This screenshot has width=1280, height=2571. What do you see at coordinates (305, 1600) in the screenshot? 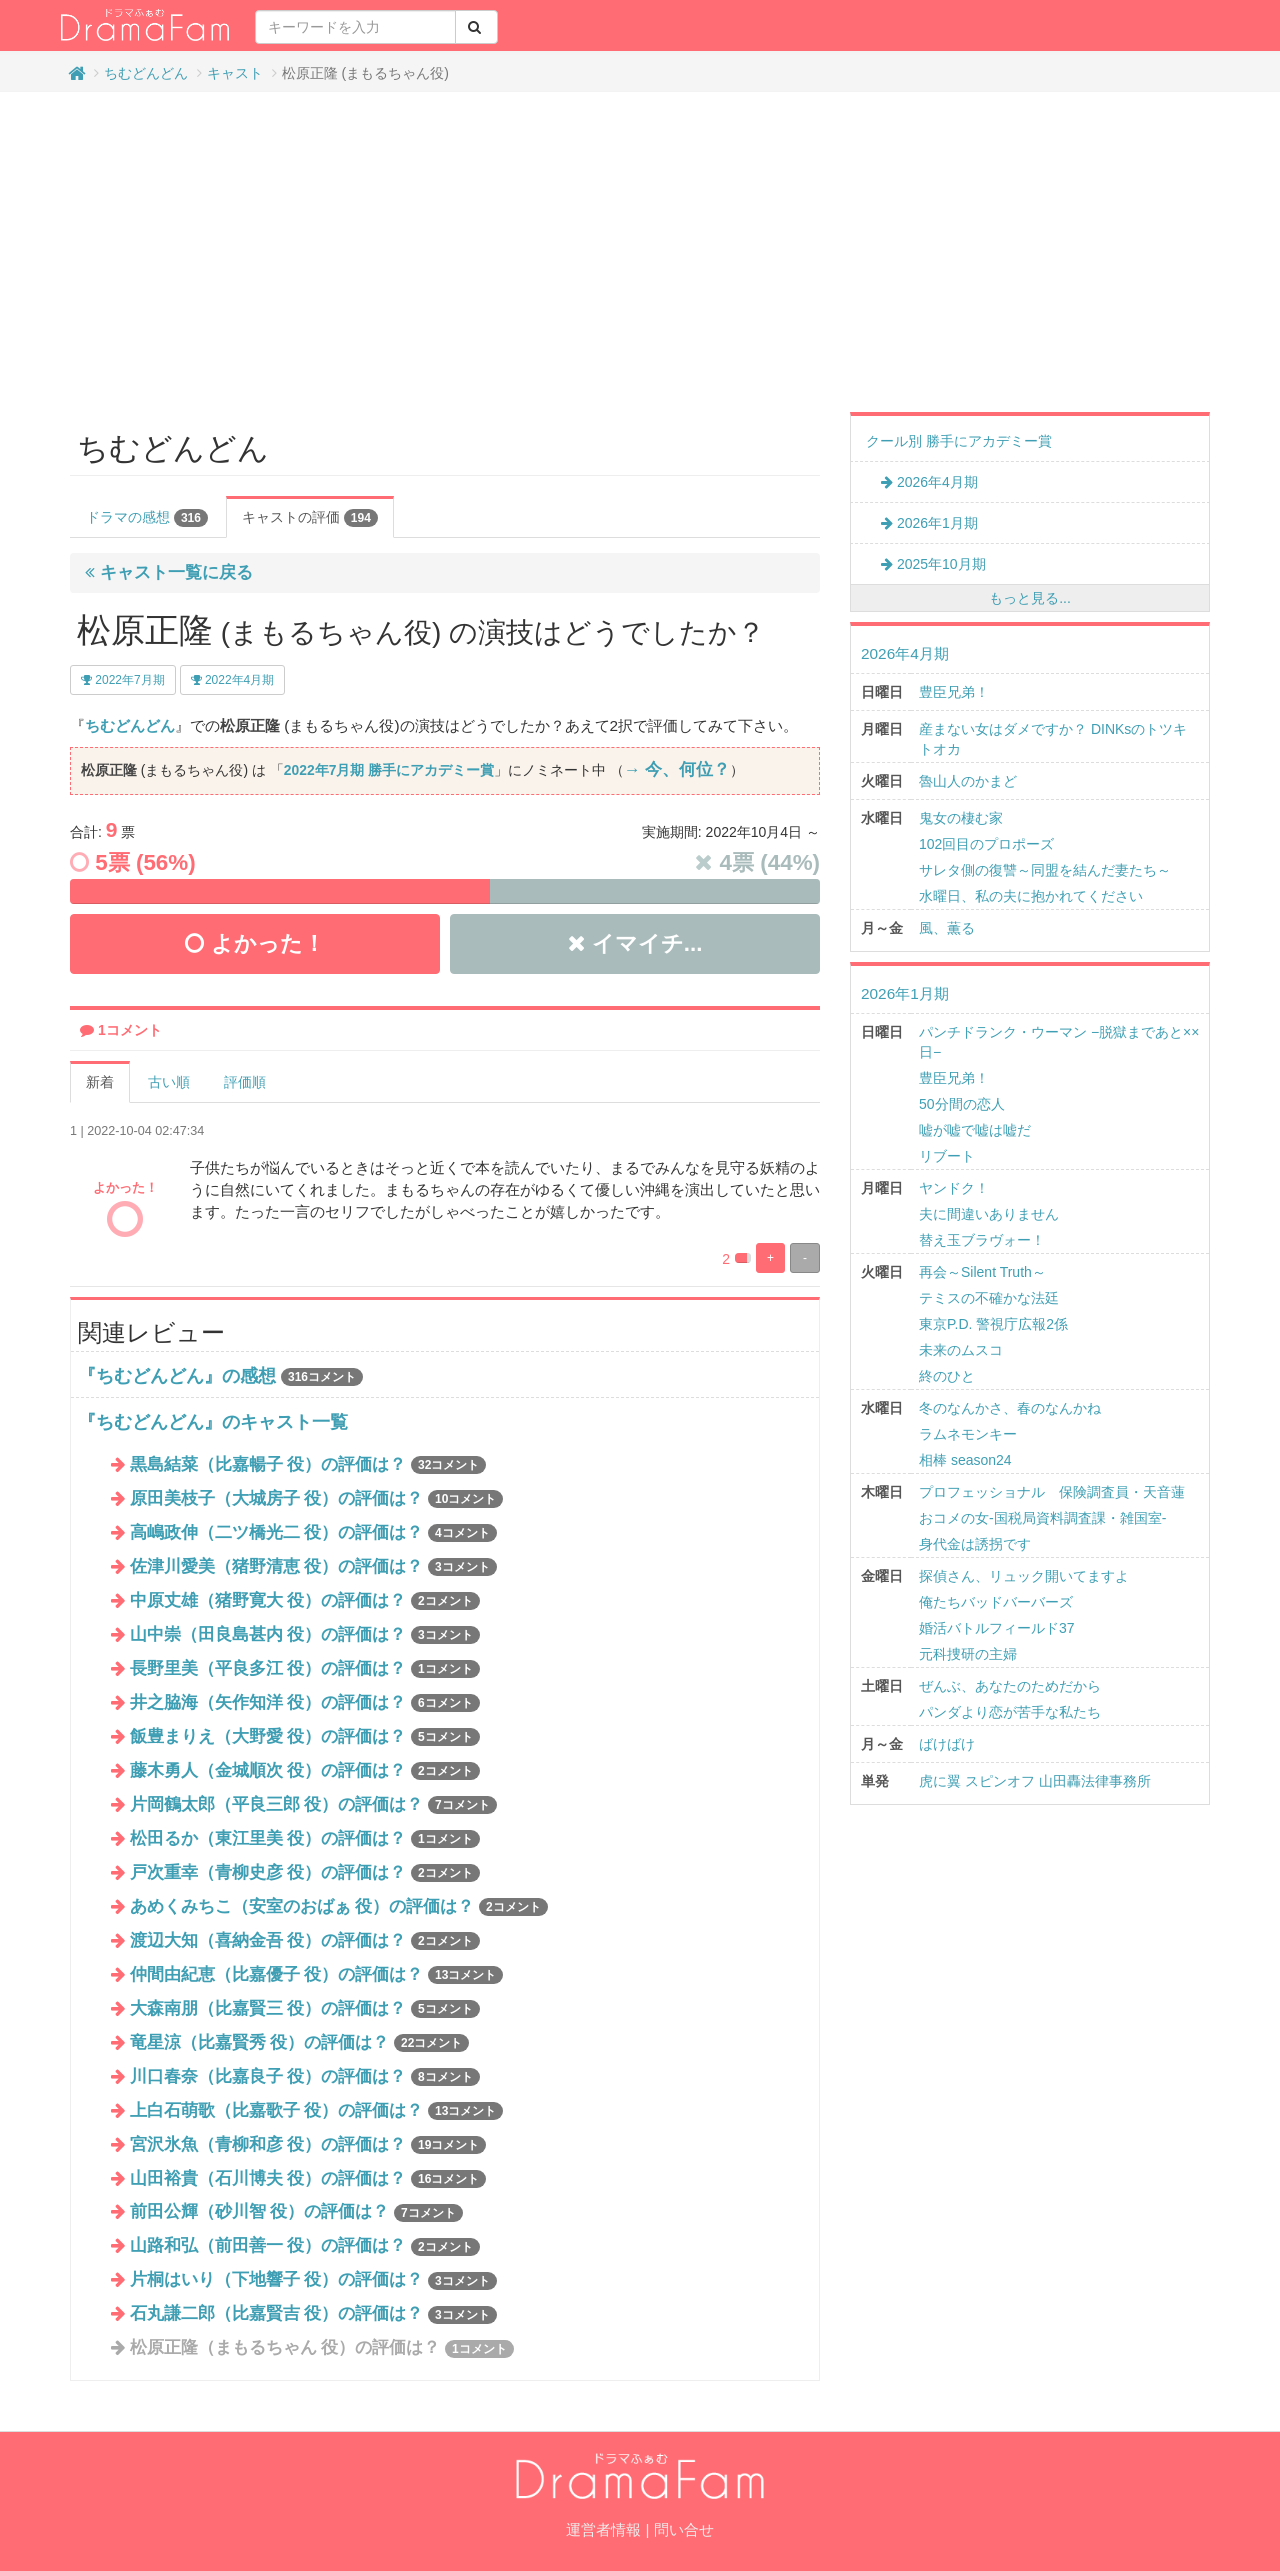
I see `中原丈雄（猪野寛大 役）の評価は？` at bounding box center [305, 1600].